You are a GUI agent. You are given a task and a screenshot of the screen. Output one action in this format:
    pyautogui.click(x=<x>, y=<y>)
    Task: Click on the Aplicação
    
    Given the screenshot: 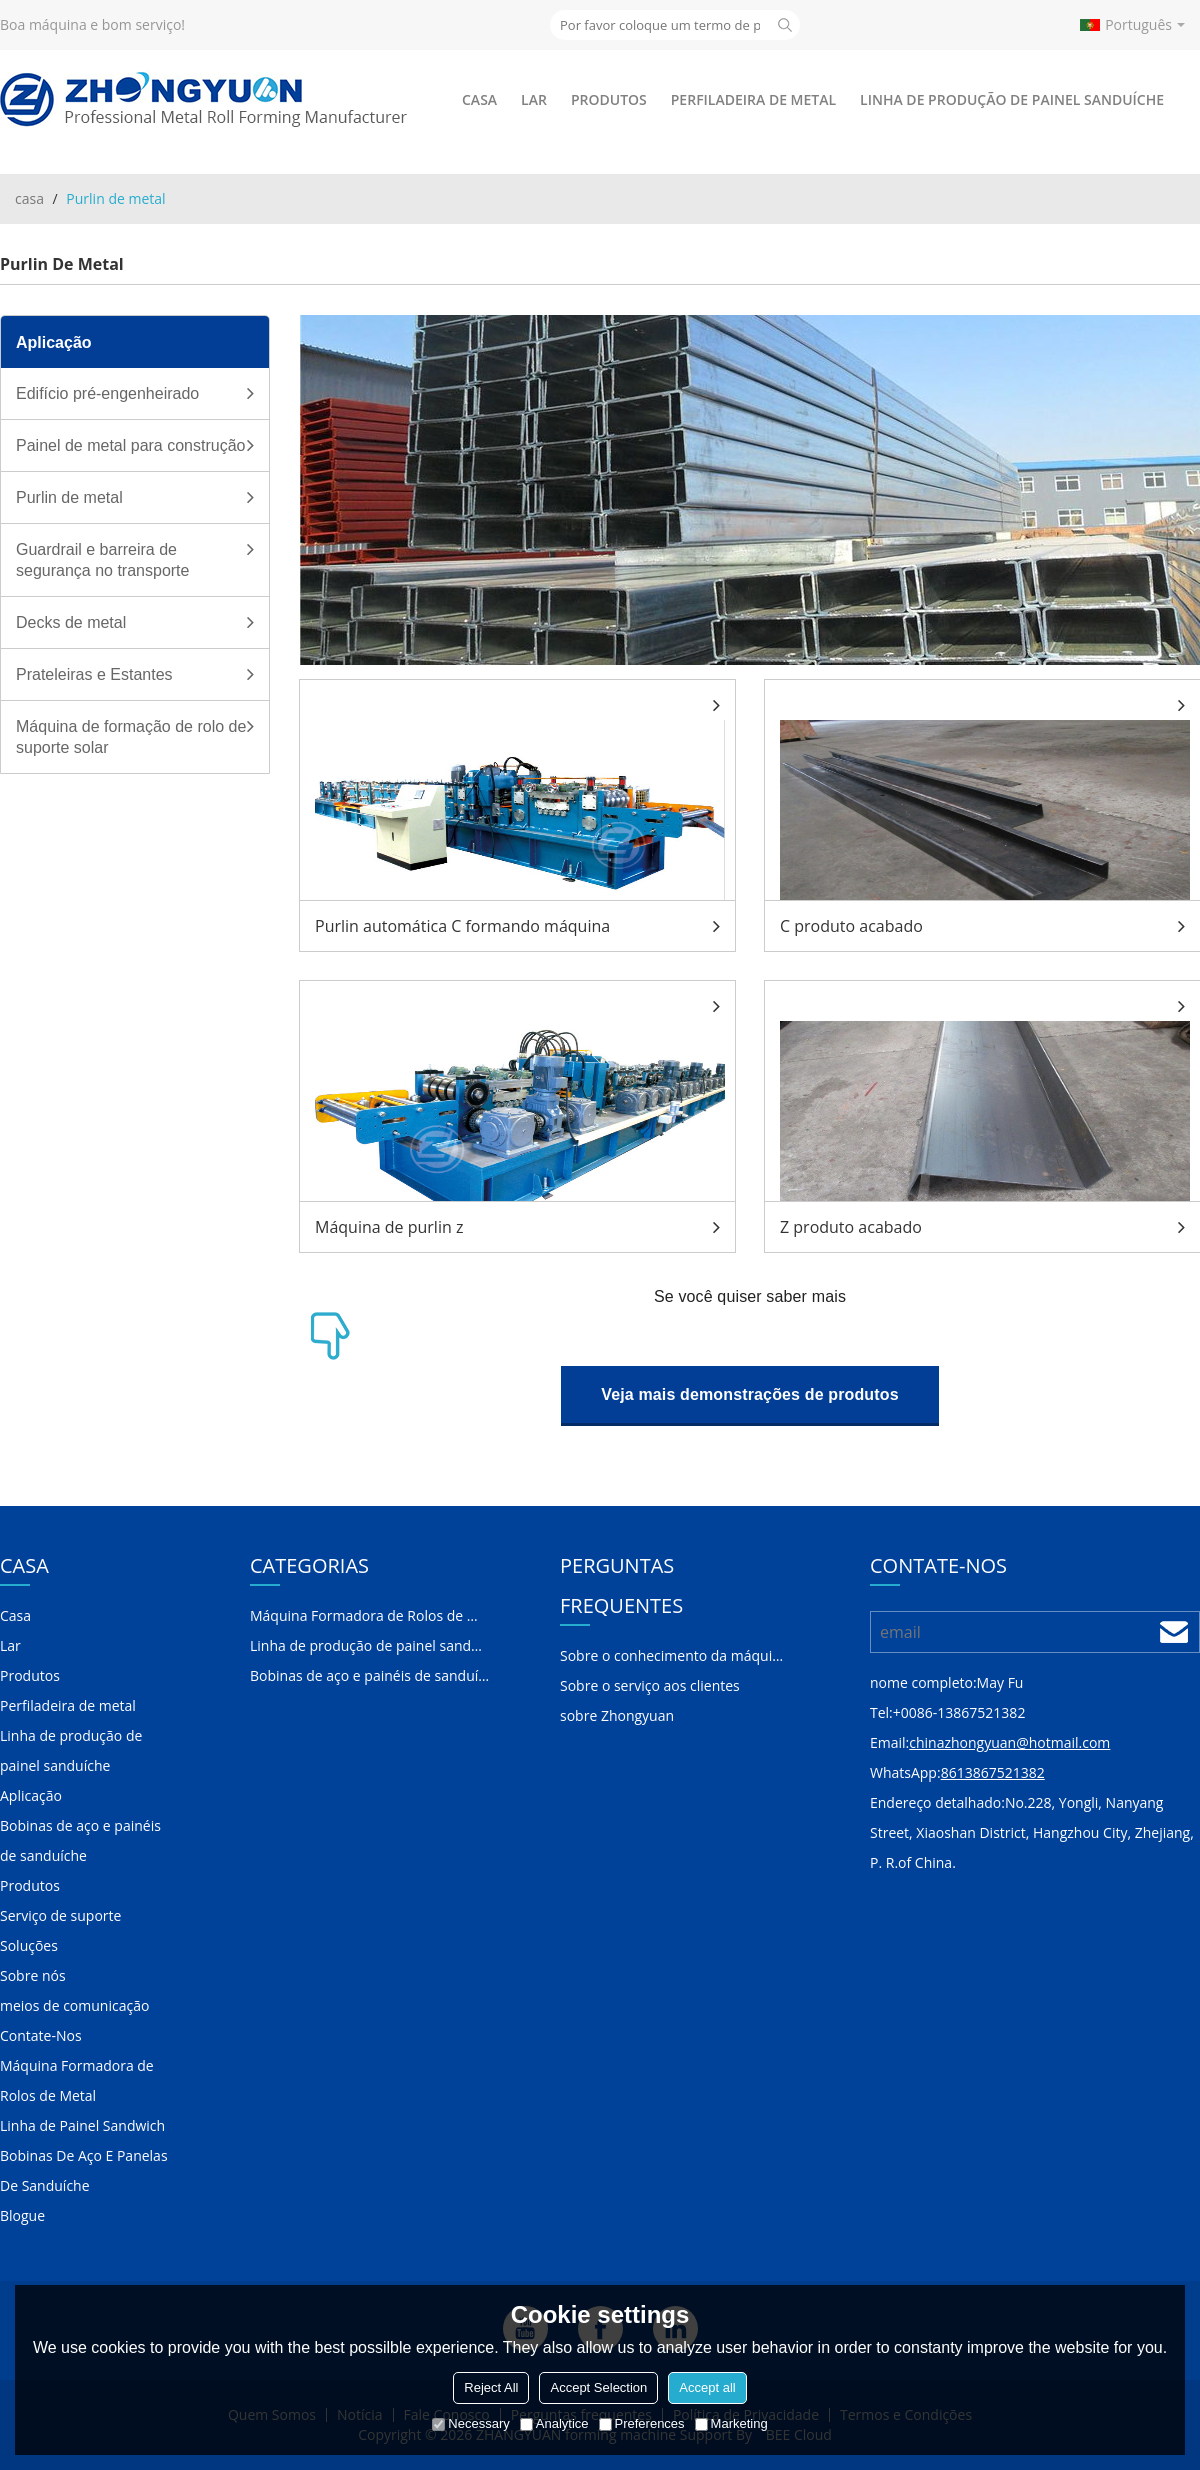 What is the action you would take?
    pyautogui.click(x=31, y=1795)
    